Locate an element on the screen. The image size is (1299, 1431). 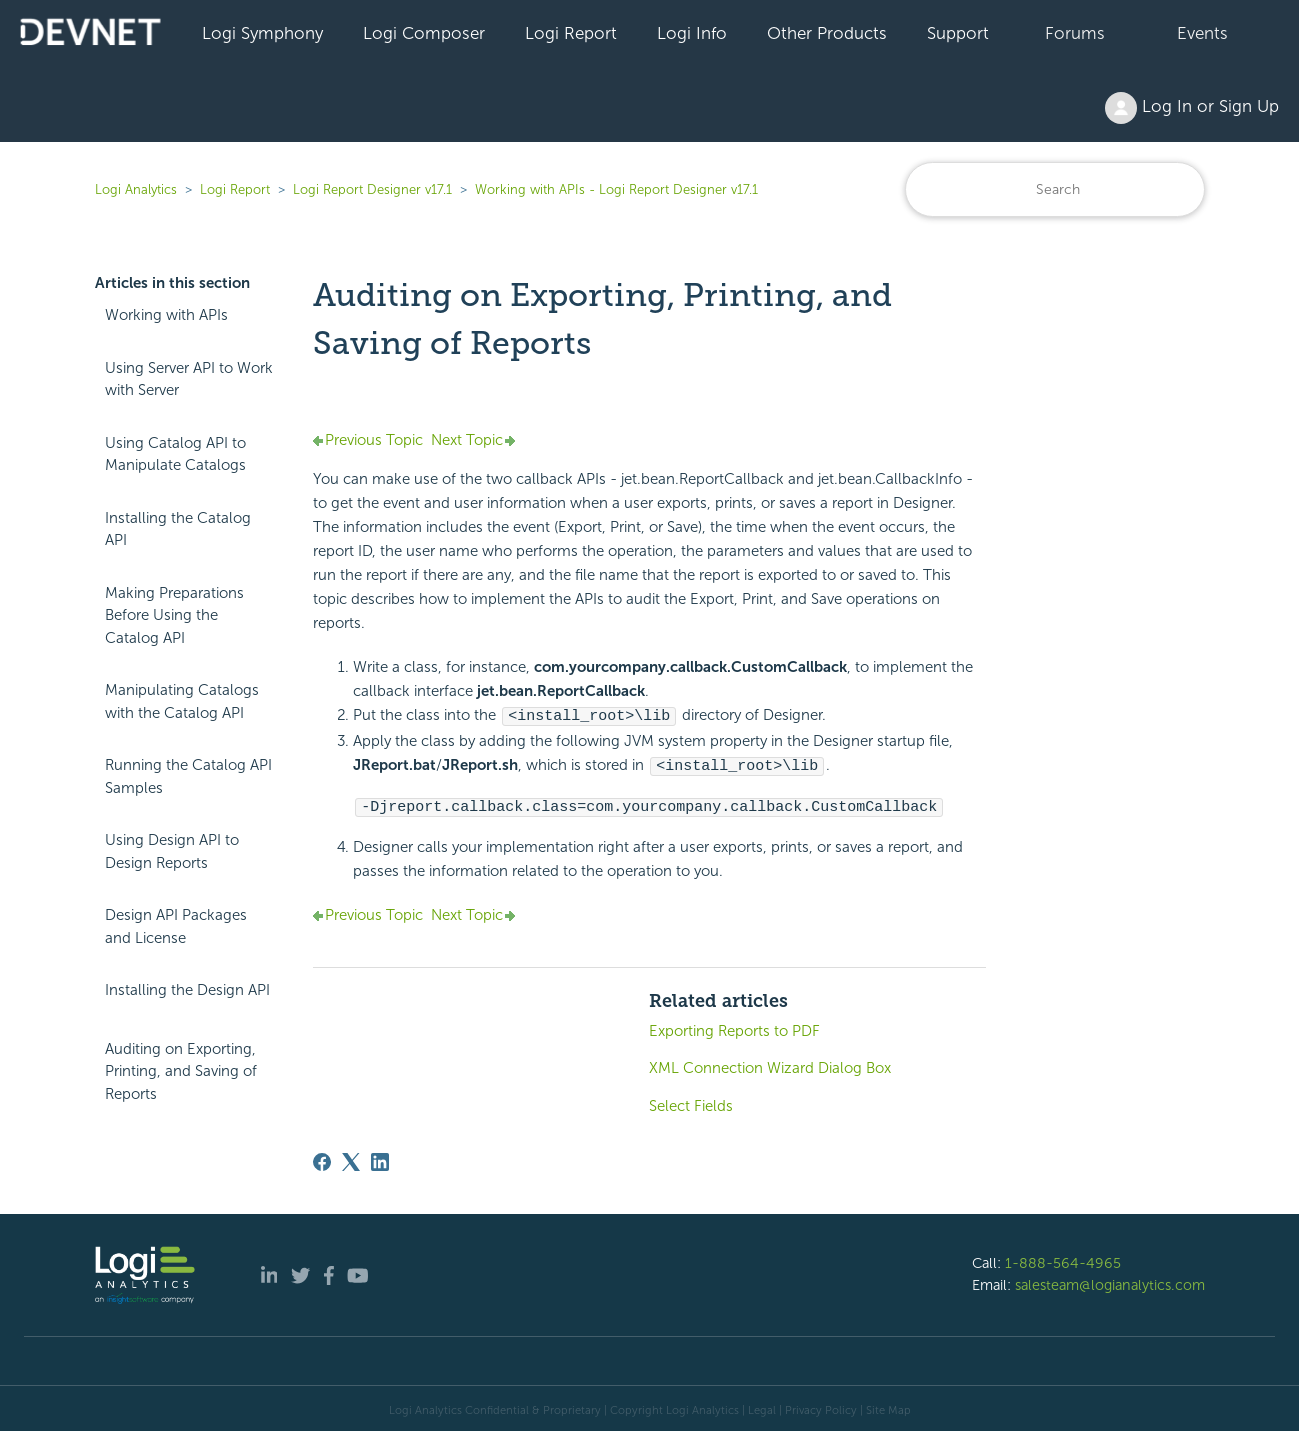
Running the Catalog API Samples is located at coordinates (188, 776).